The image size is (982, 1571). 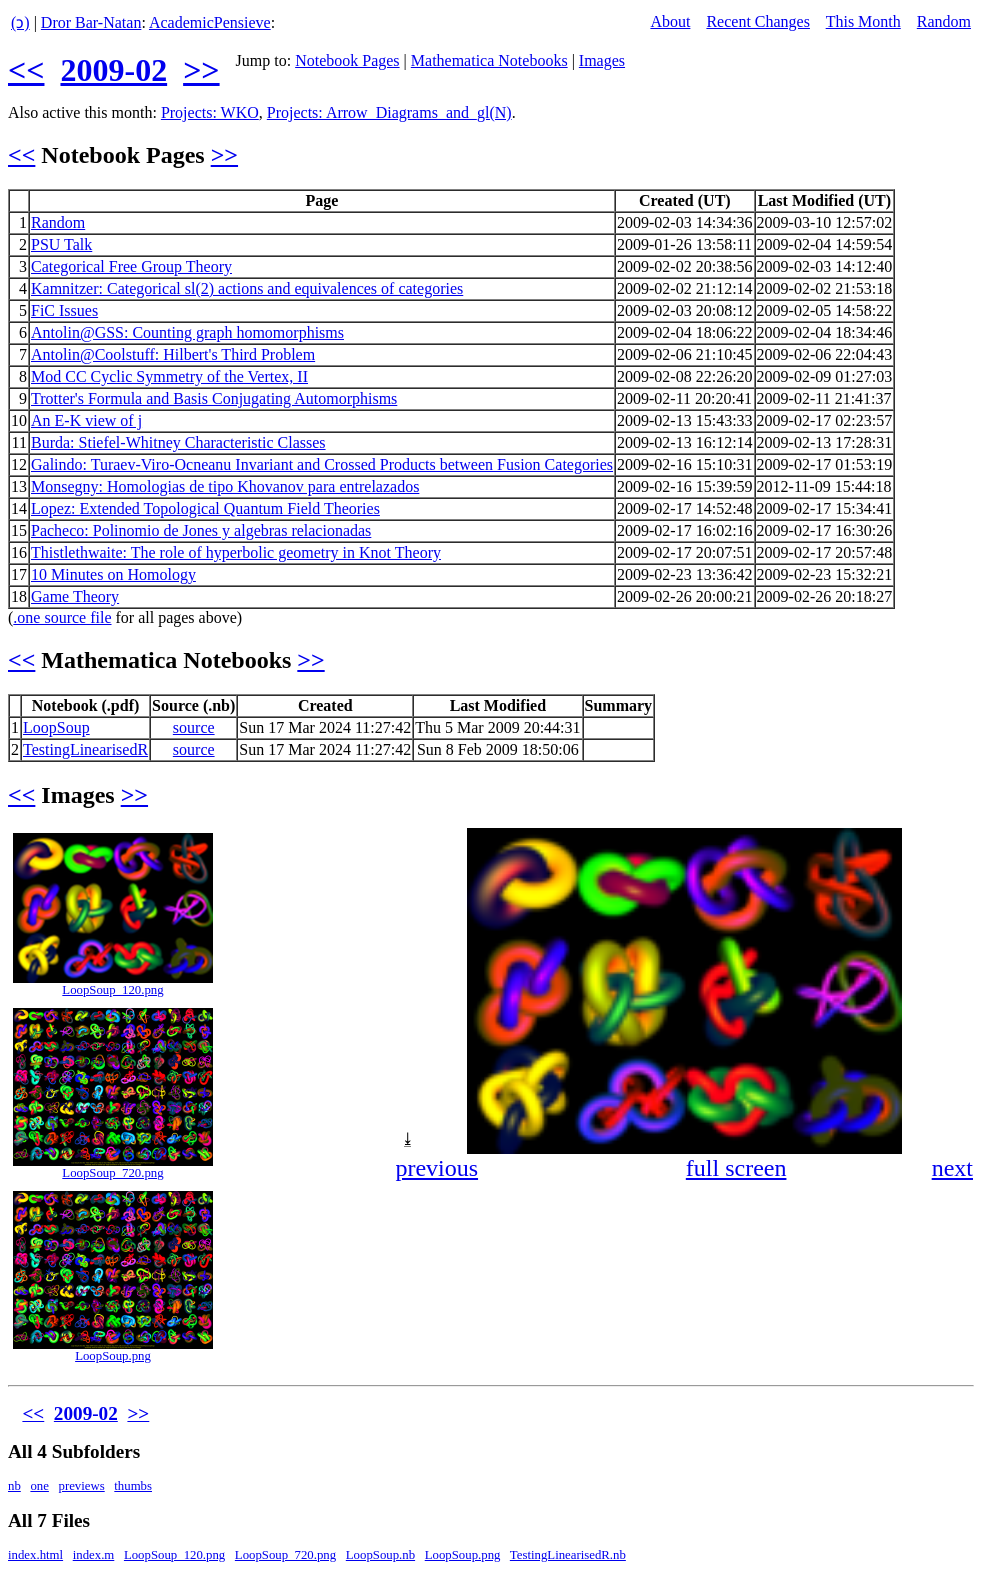 I want to click on LoopSoup, so click(x=56, y=727).